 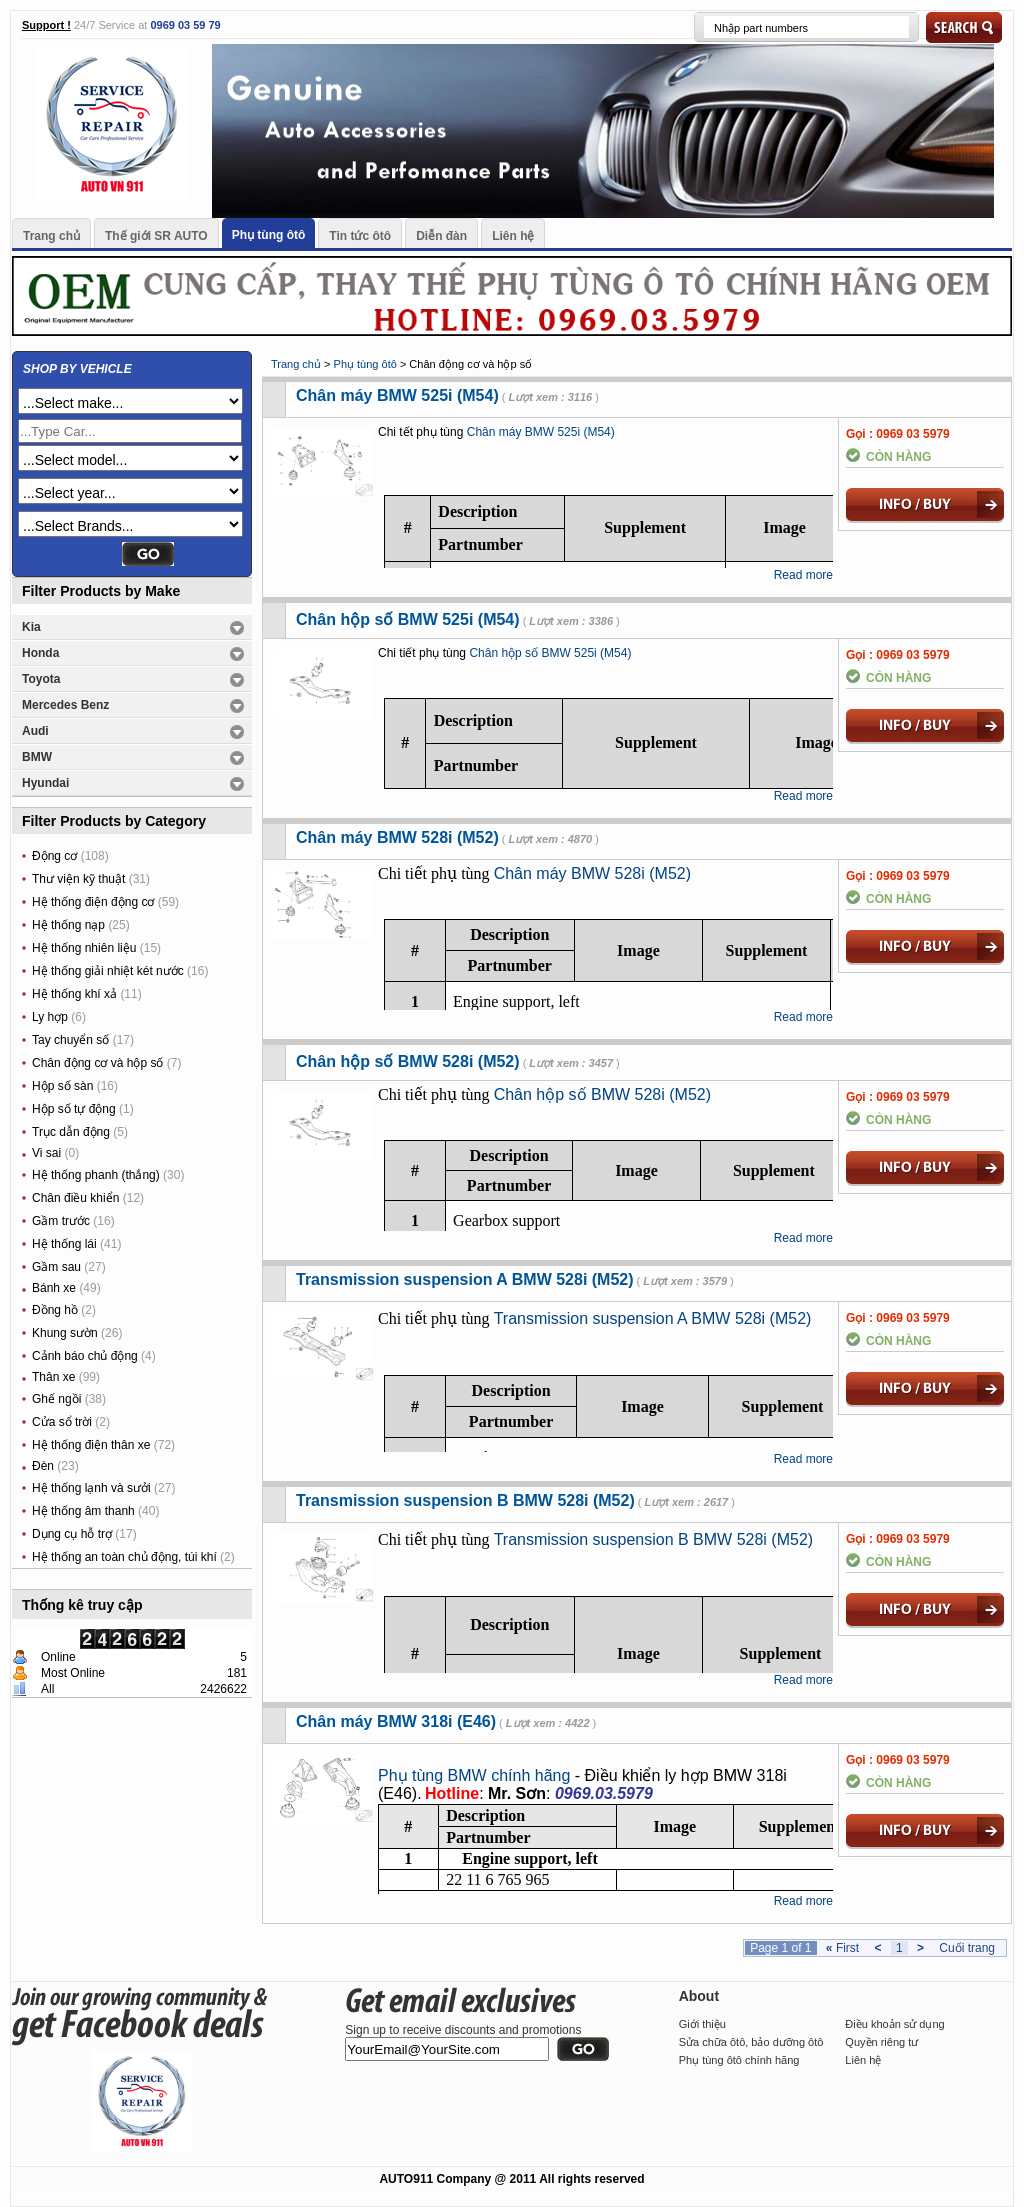 I want to click on Phụ tùng BMW chính hãng, so click(x=474, y=1775).